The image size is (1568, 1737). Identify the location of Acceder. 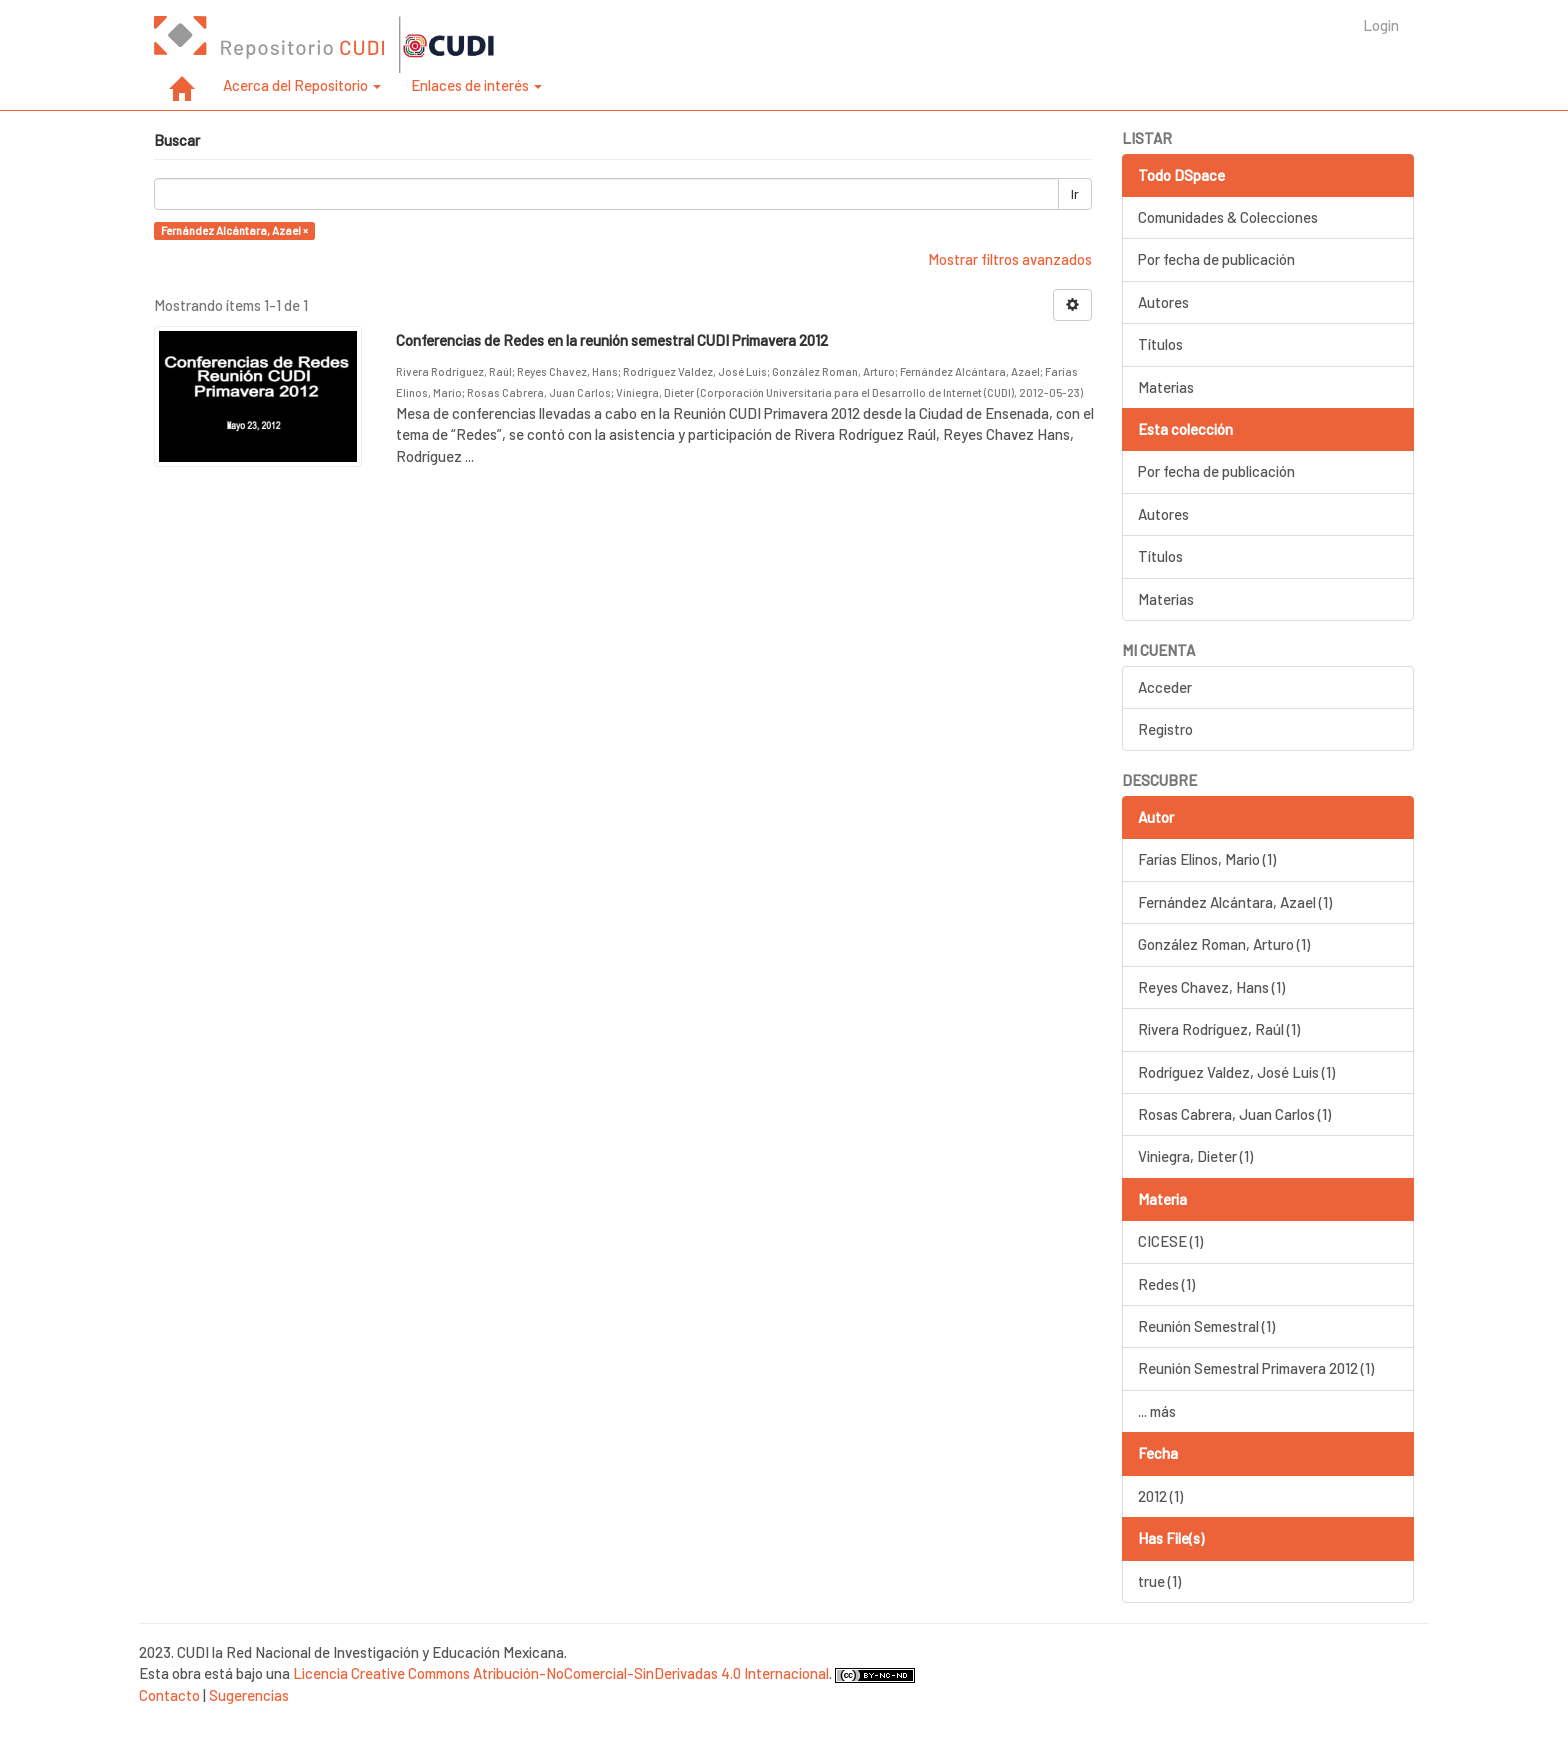
(1165, 687).